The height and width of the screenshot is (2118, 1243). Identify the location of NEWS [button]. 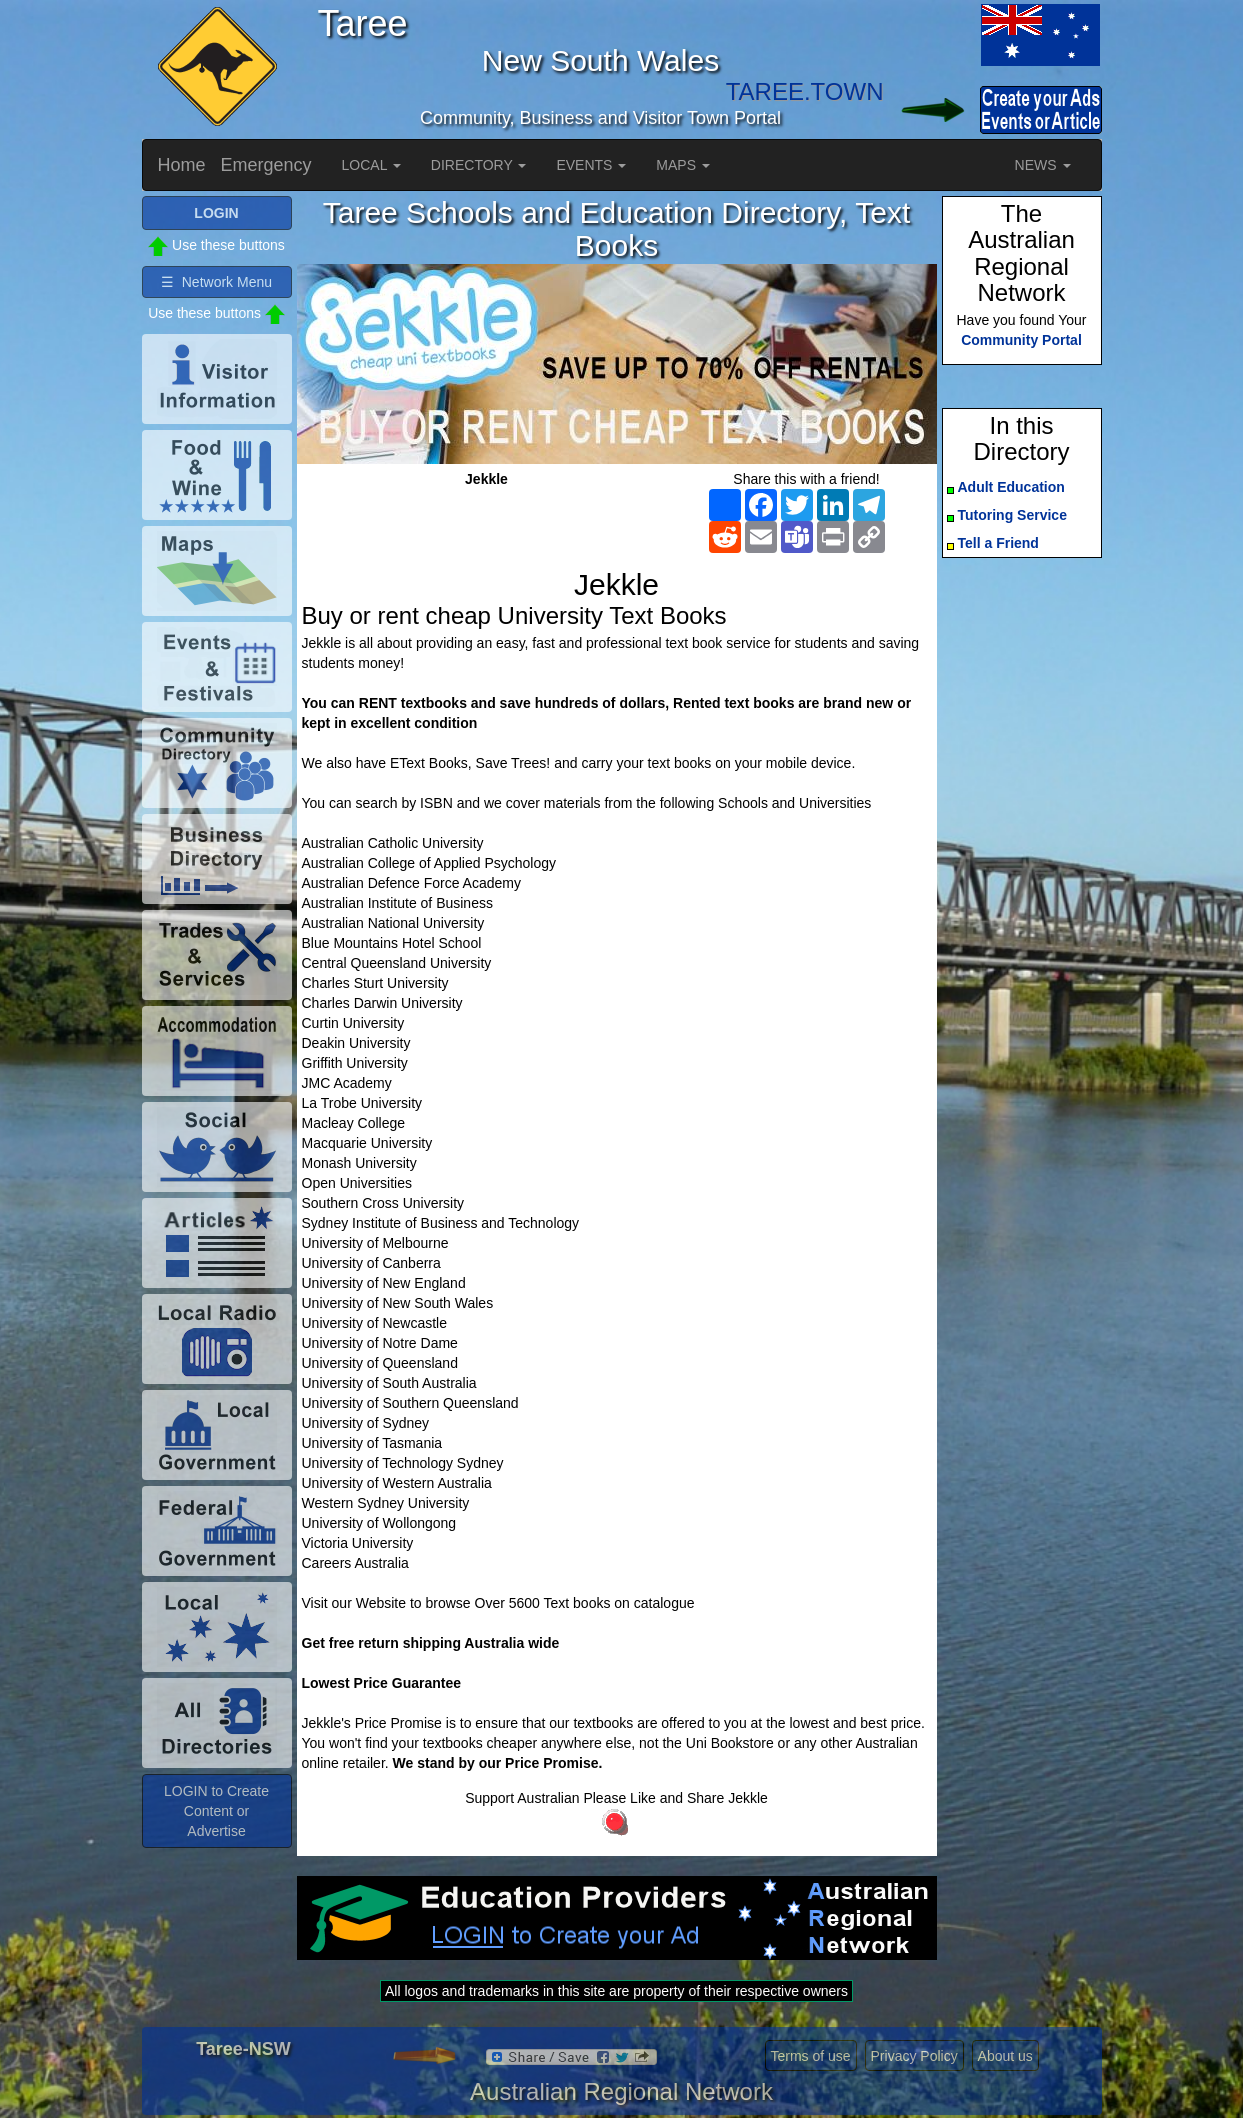
(1043, 165).